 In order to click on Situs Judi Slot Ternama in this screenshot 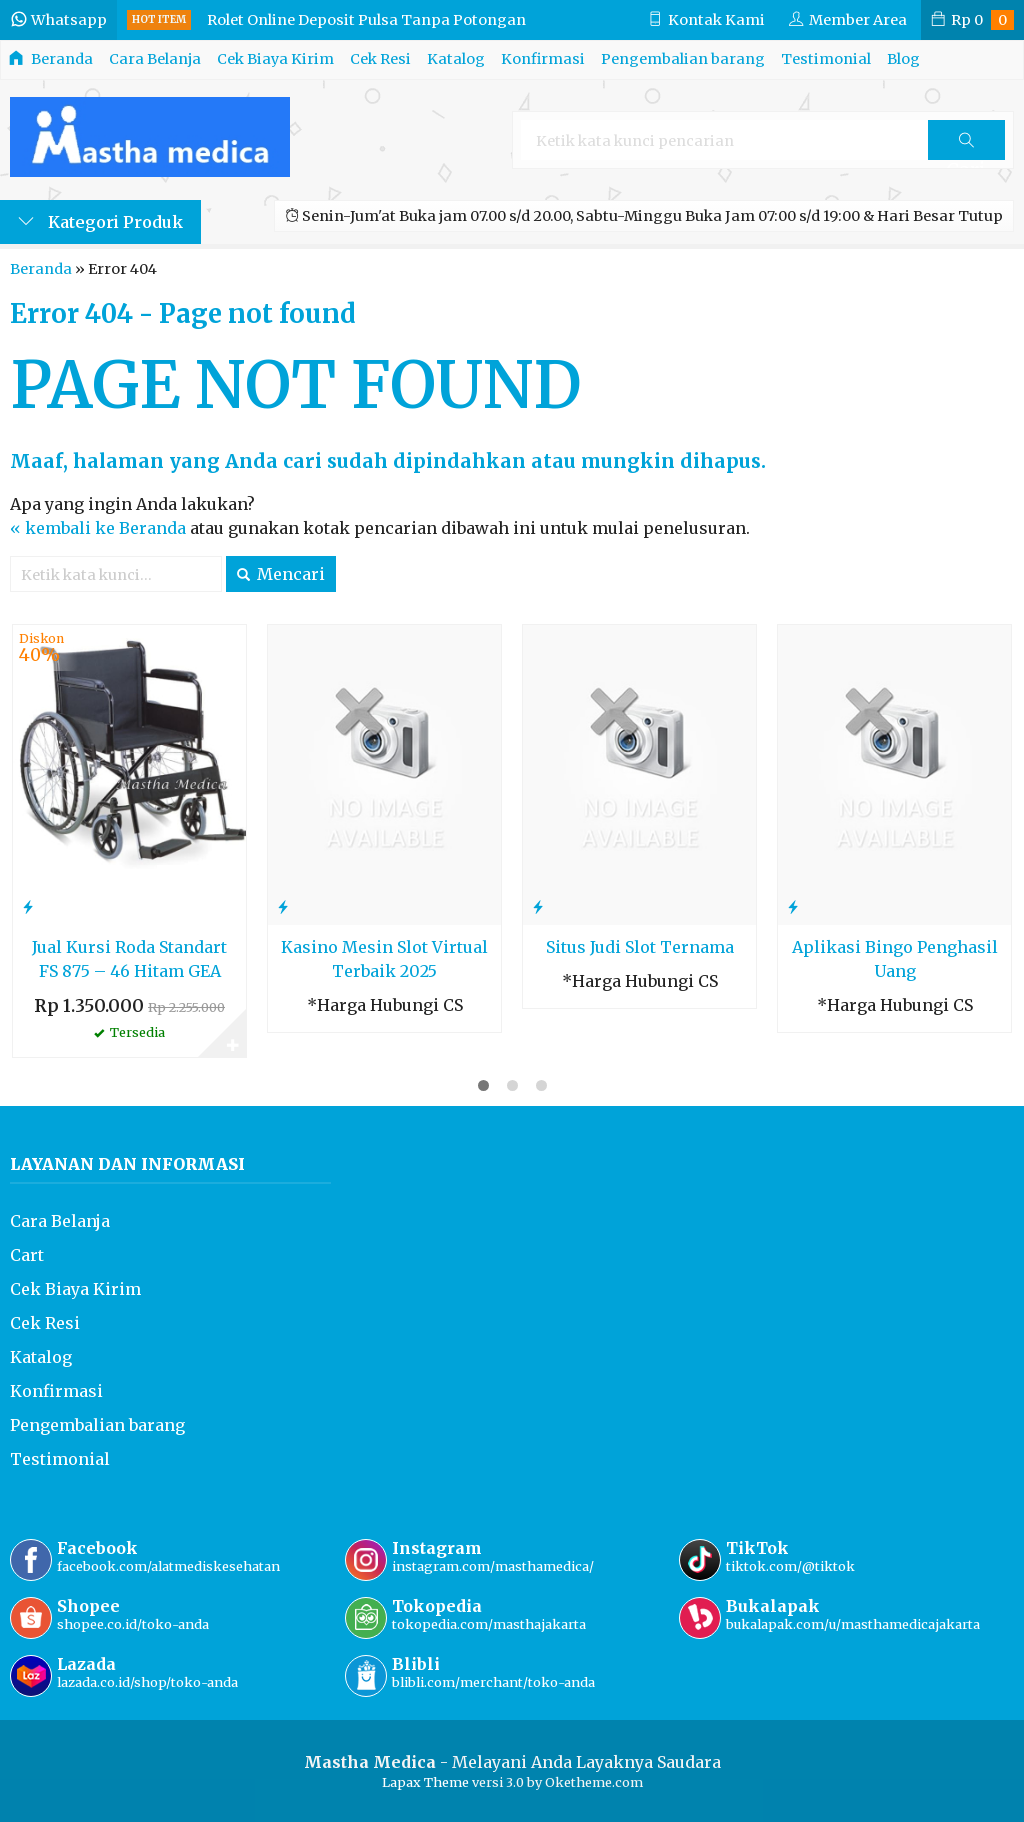, I will do `click(640, 947)`.